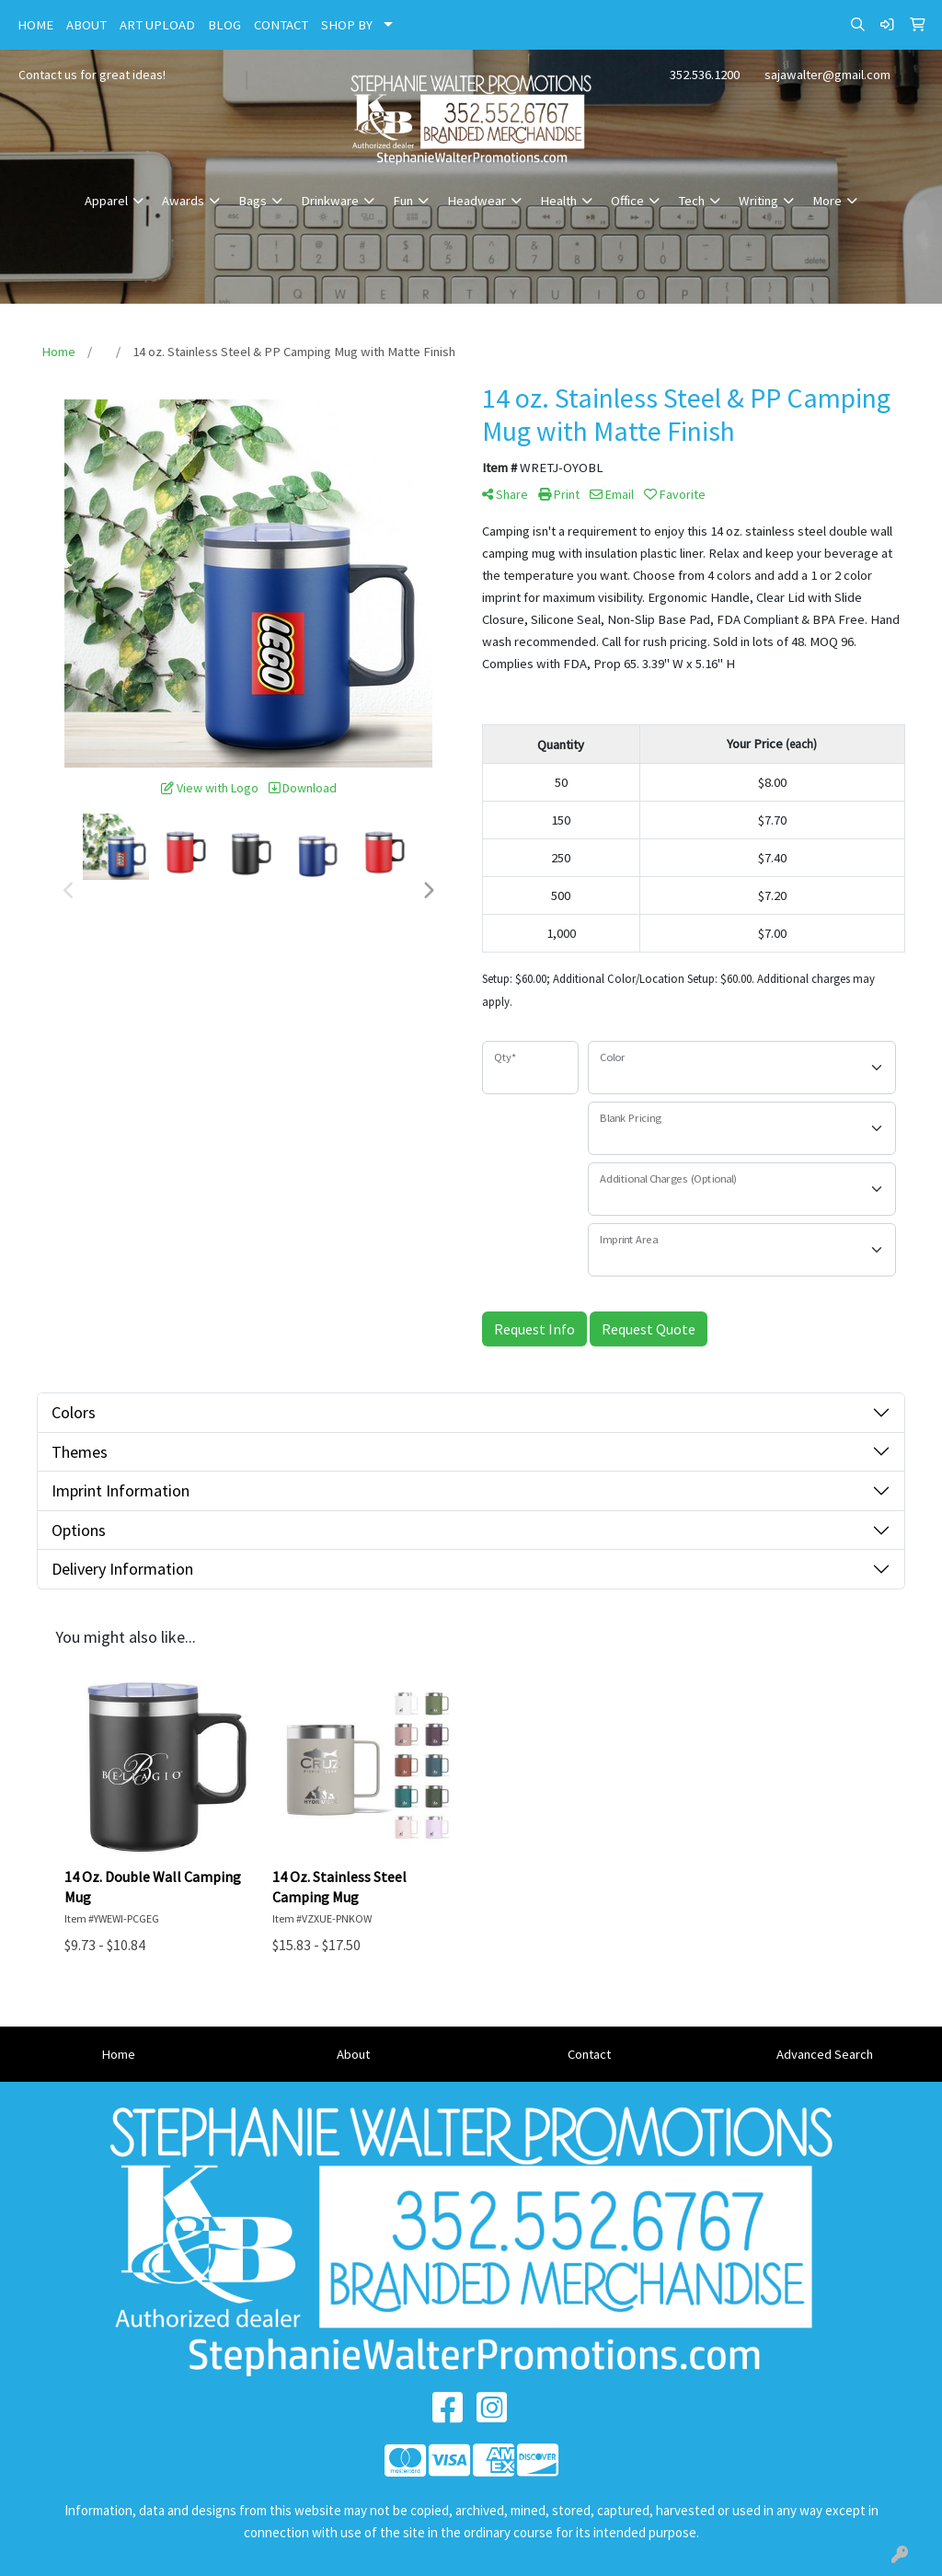  I want to click on HOME, so click(35, 25).